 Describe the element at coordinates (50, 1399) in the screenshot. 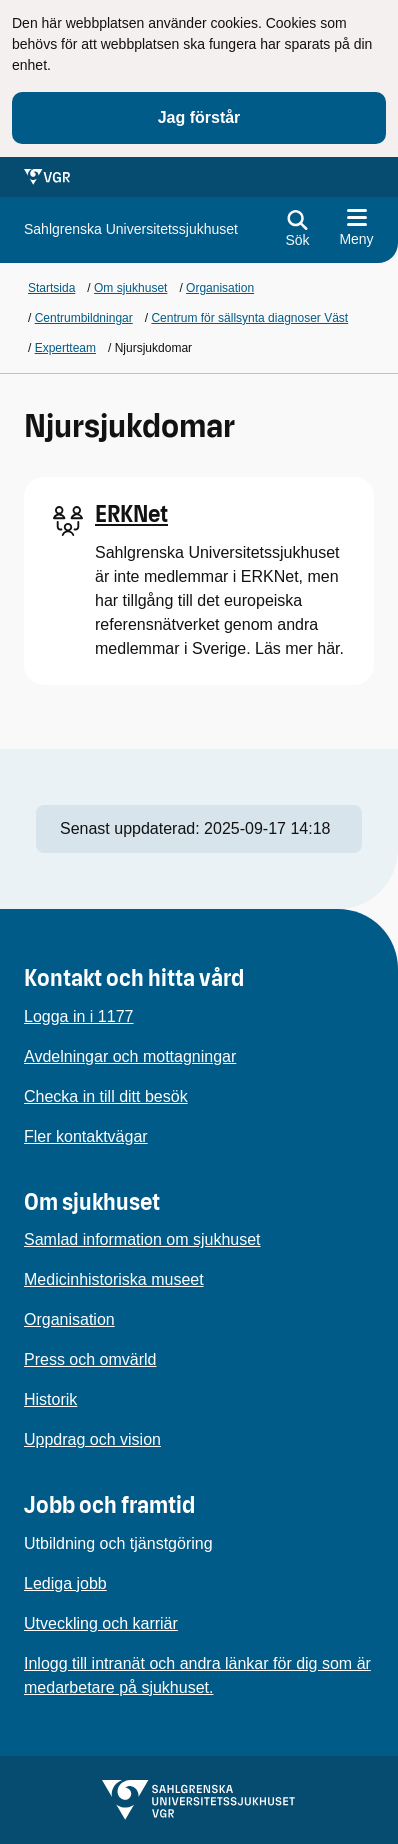

I see `Historik` at that location.